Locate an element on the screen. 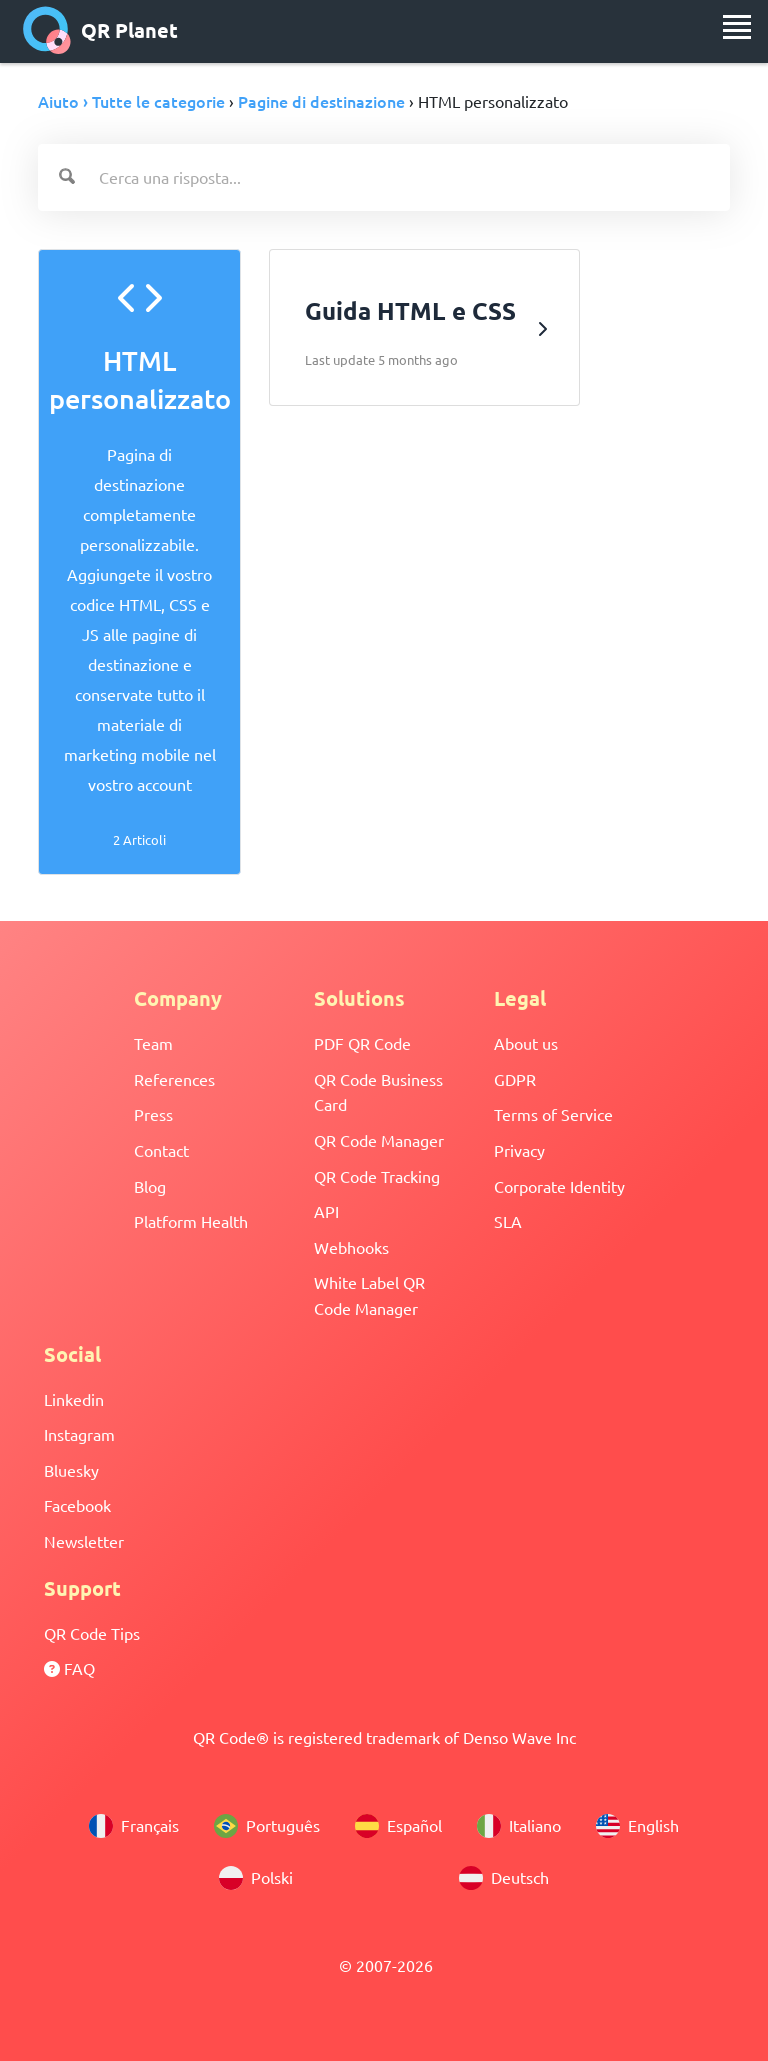 Image resolution: width=768 pixels, height=2061 pixels. Português is located at coordinates (267, 1826).